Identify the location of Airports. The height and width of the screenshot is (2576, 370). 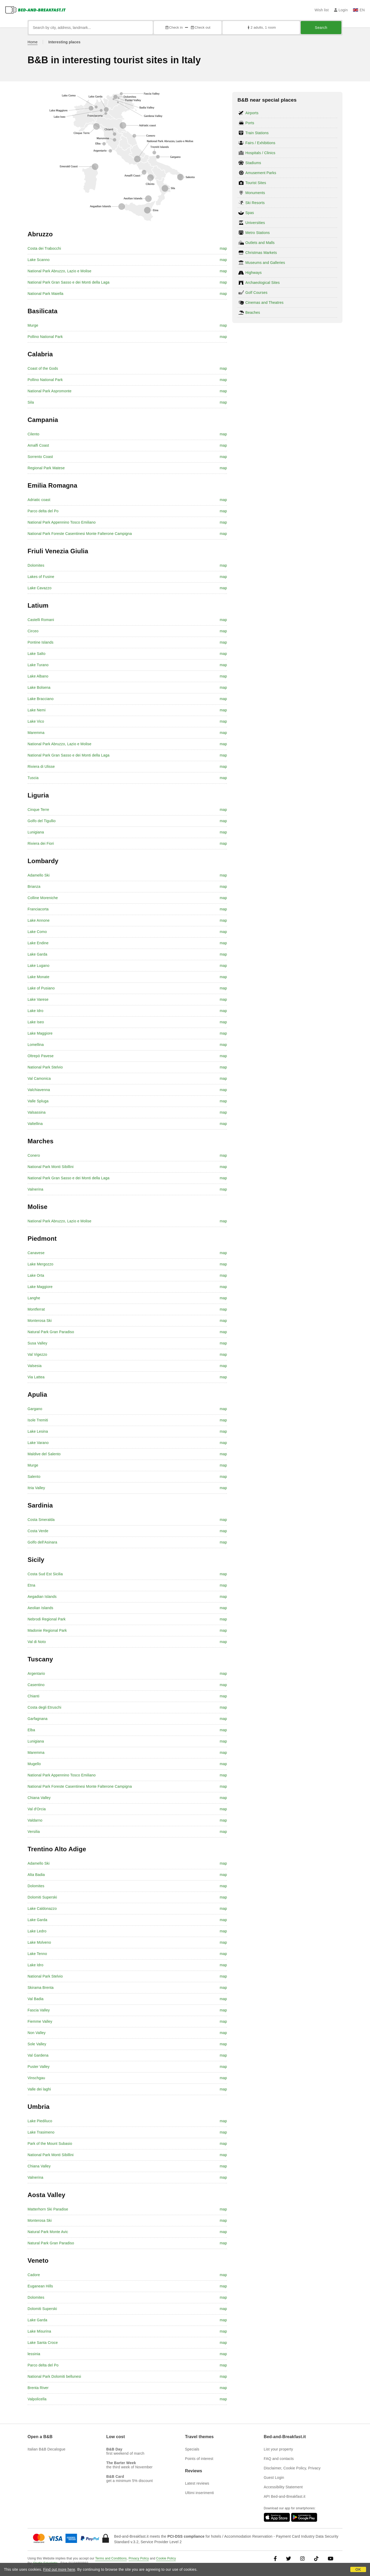
(251, 113).